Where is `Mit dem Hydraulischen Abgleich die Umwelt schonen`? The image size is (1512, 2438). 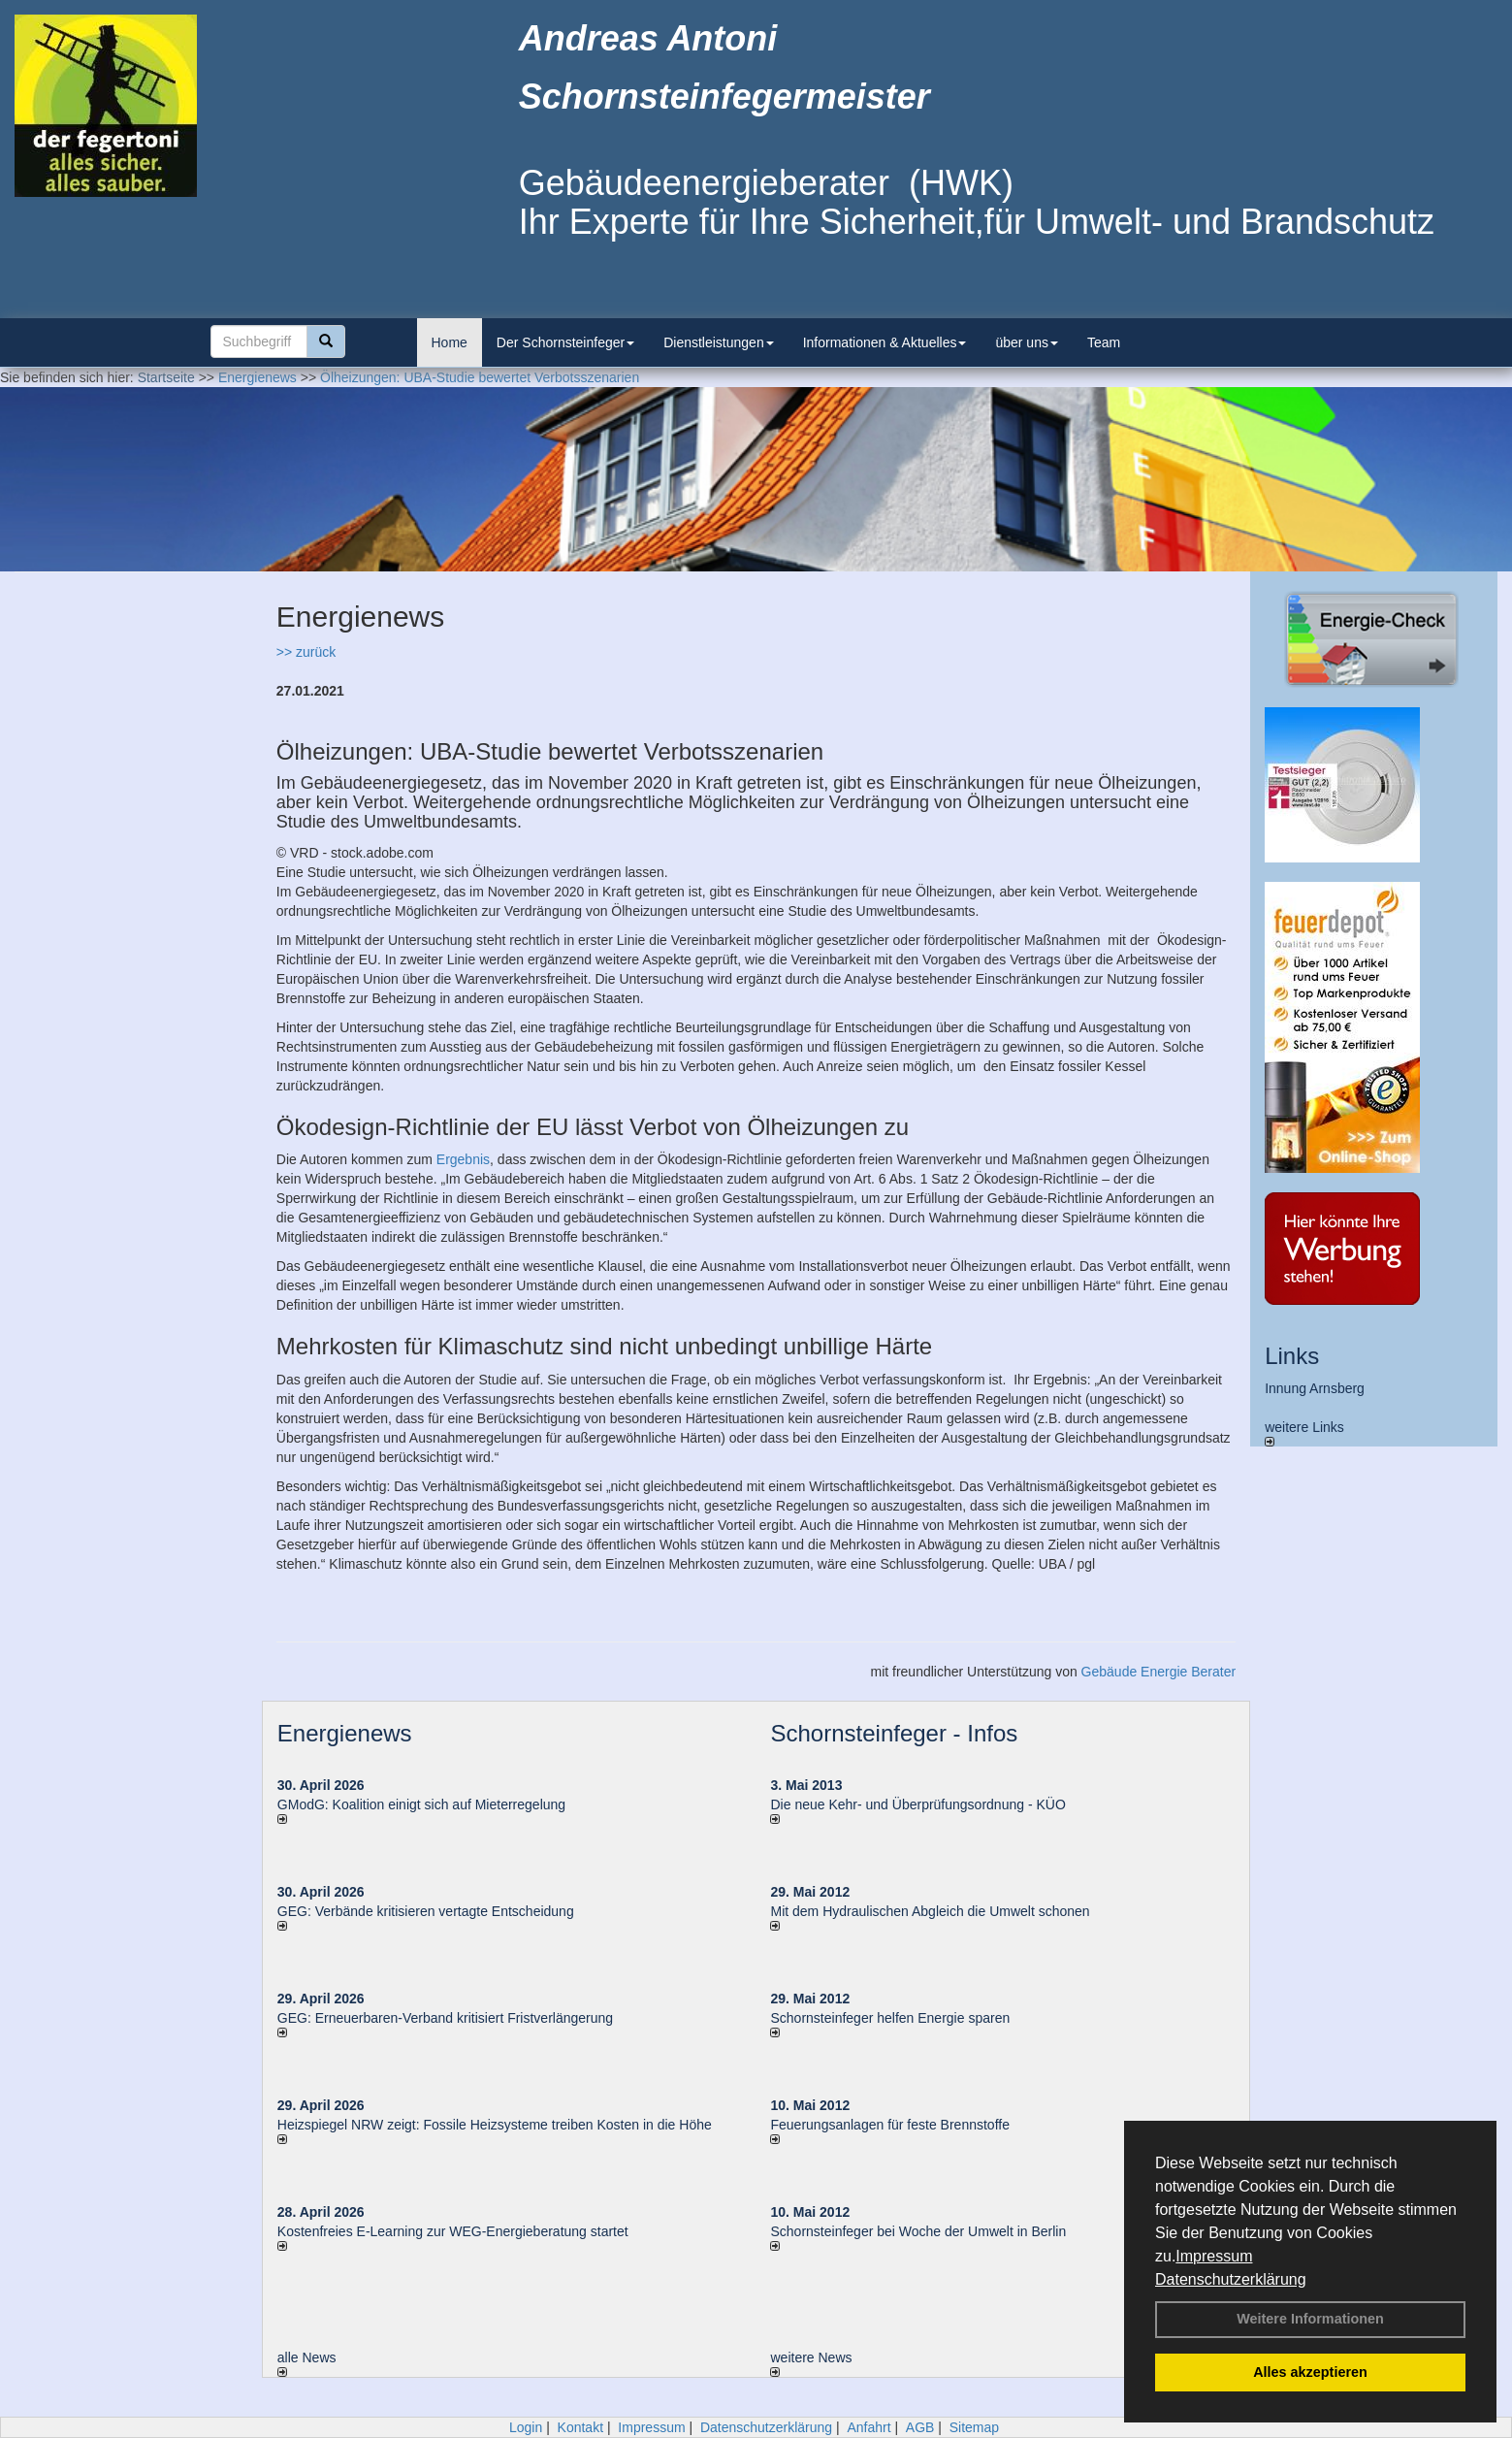
Mit dem Hydraulischen Abgleich die Umwelt schonen is located at coordinates (929, 1911).